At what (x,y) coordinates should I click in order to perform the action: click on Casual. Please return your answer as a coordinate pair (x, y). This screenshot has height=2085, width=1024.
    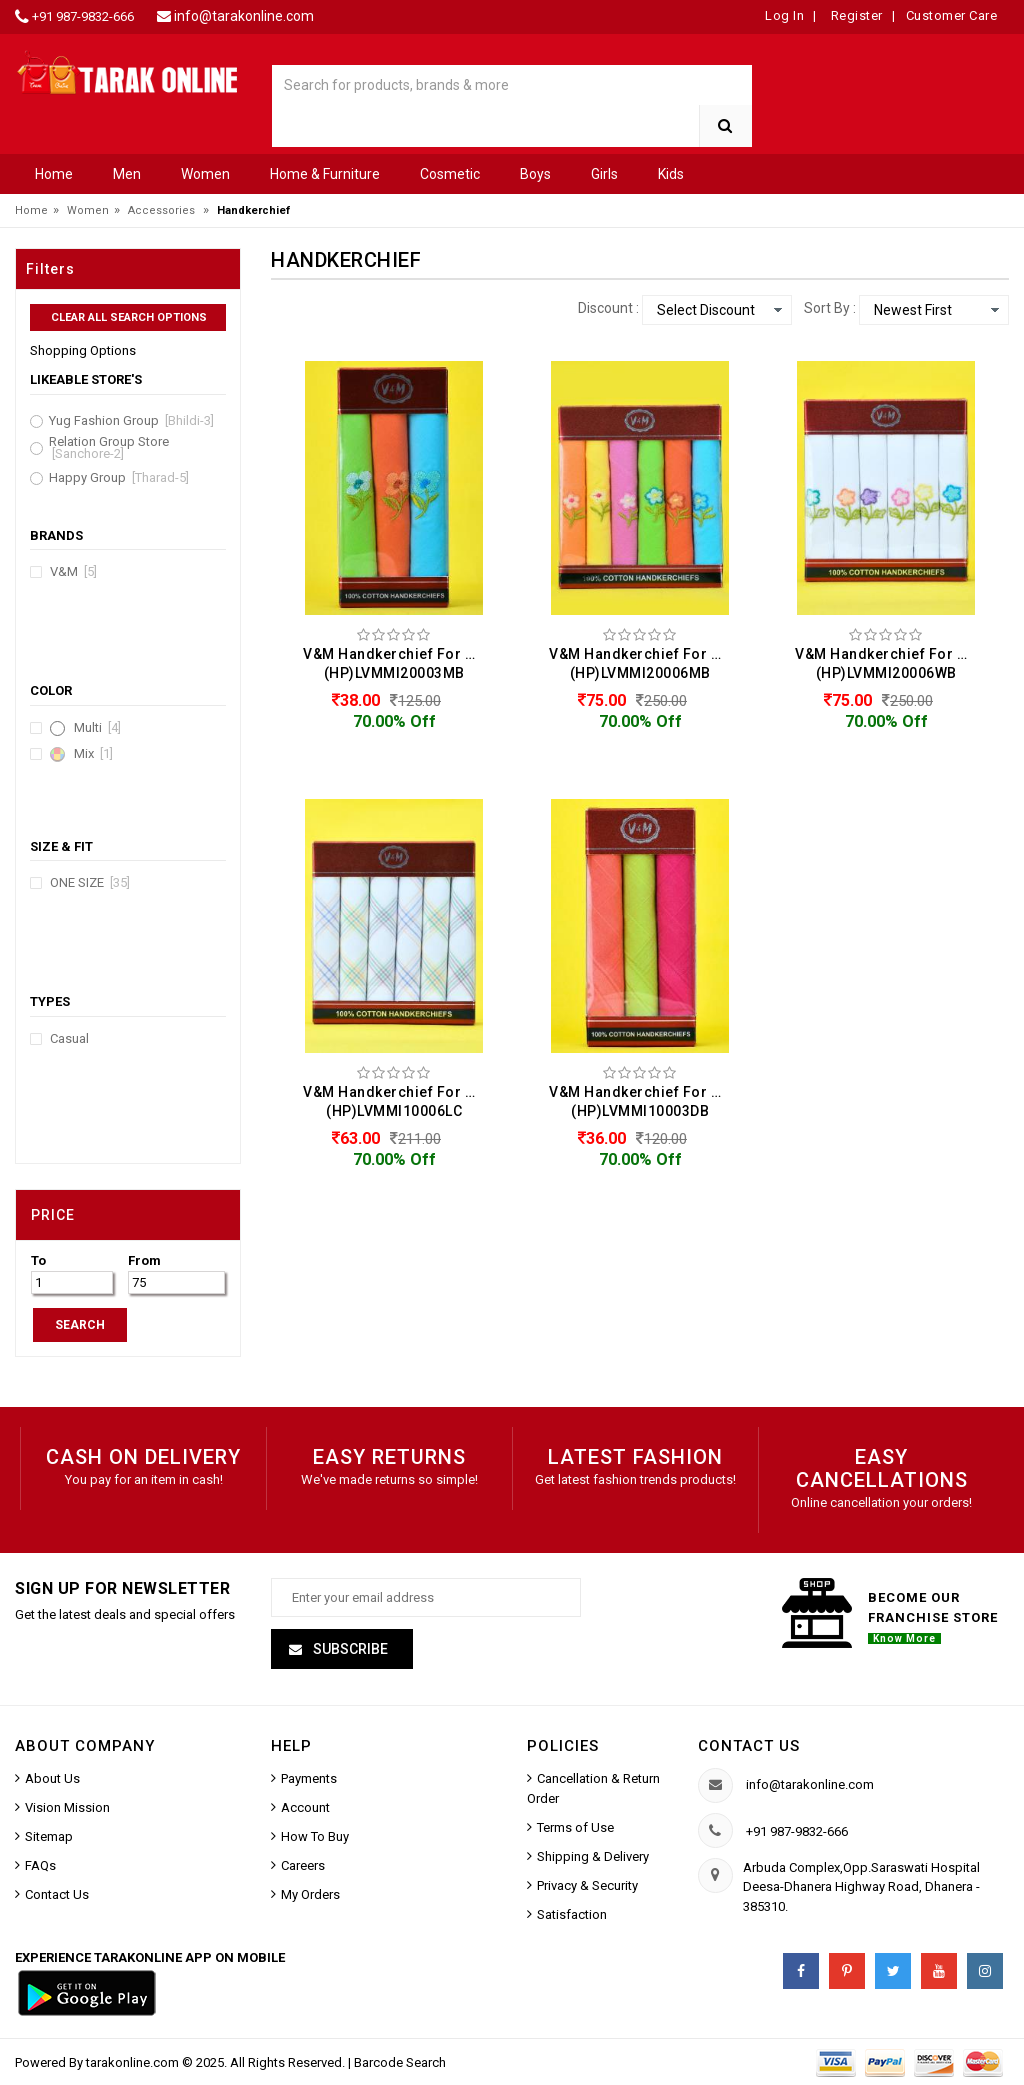
    Looking at the image, I should click on (69, 1039).